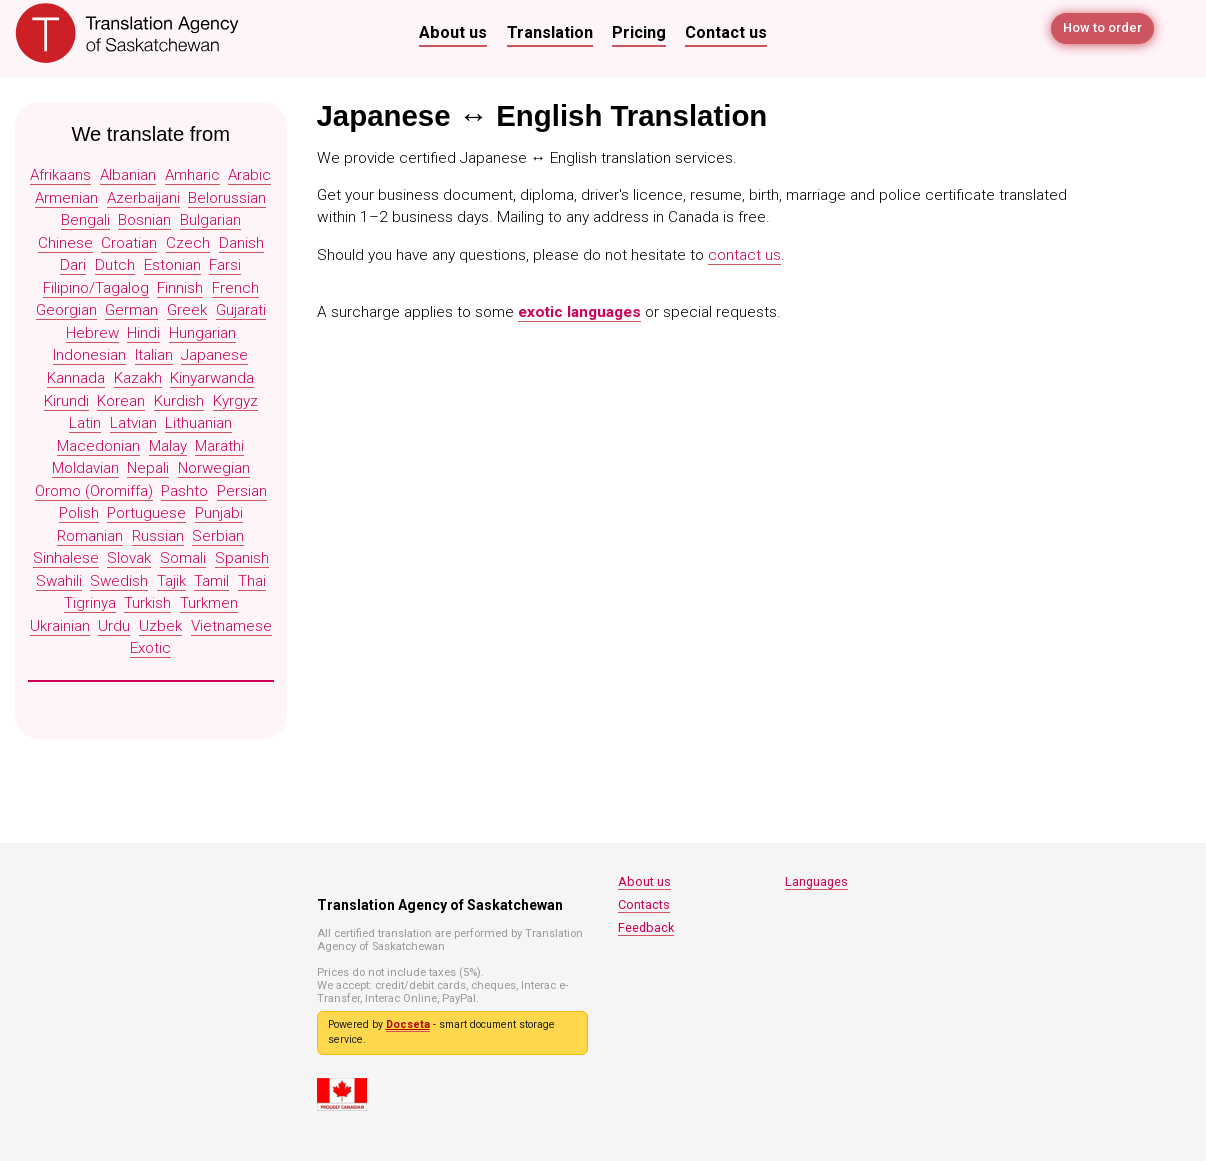  I want to click on Kazakh, so click(138, 378).